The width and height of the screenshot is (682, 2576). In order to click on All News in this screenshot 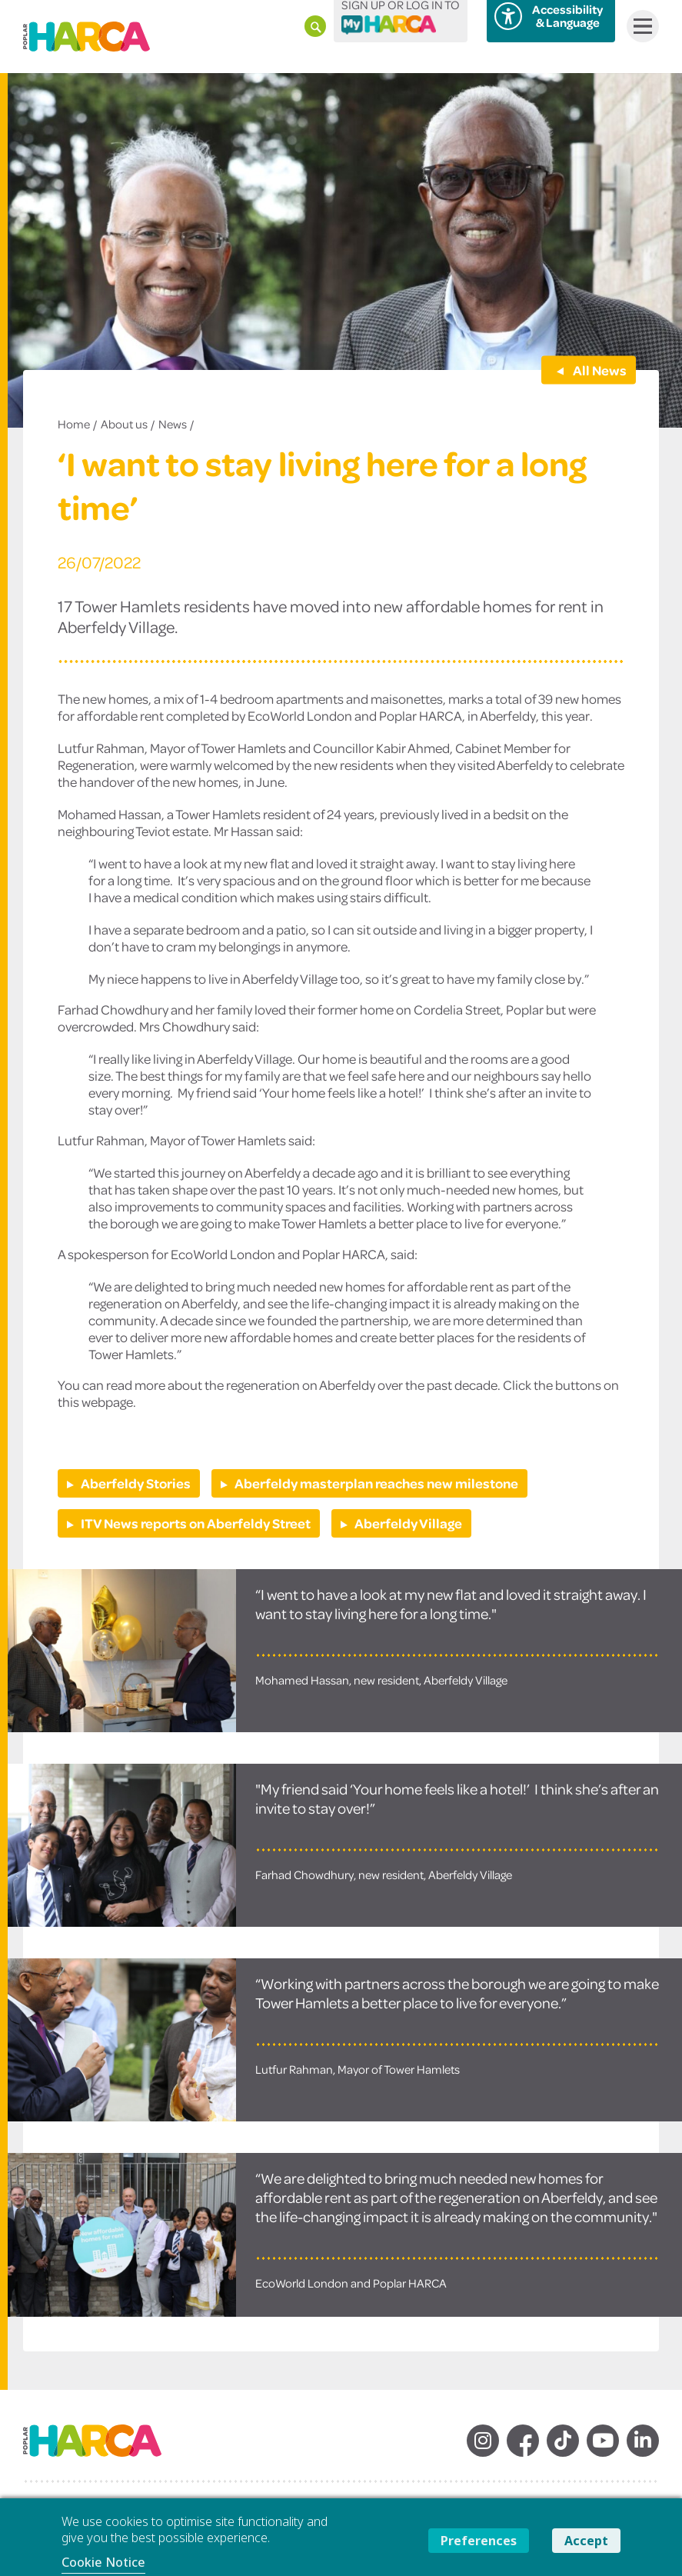, I will do `click(599, 369)`.